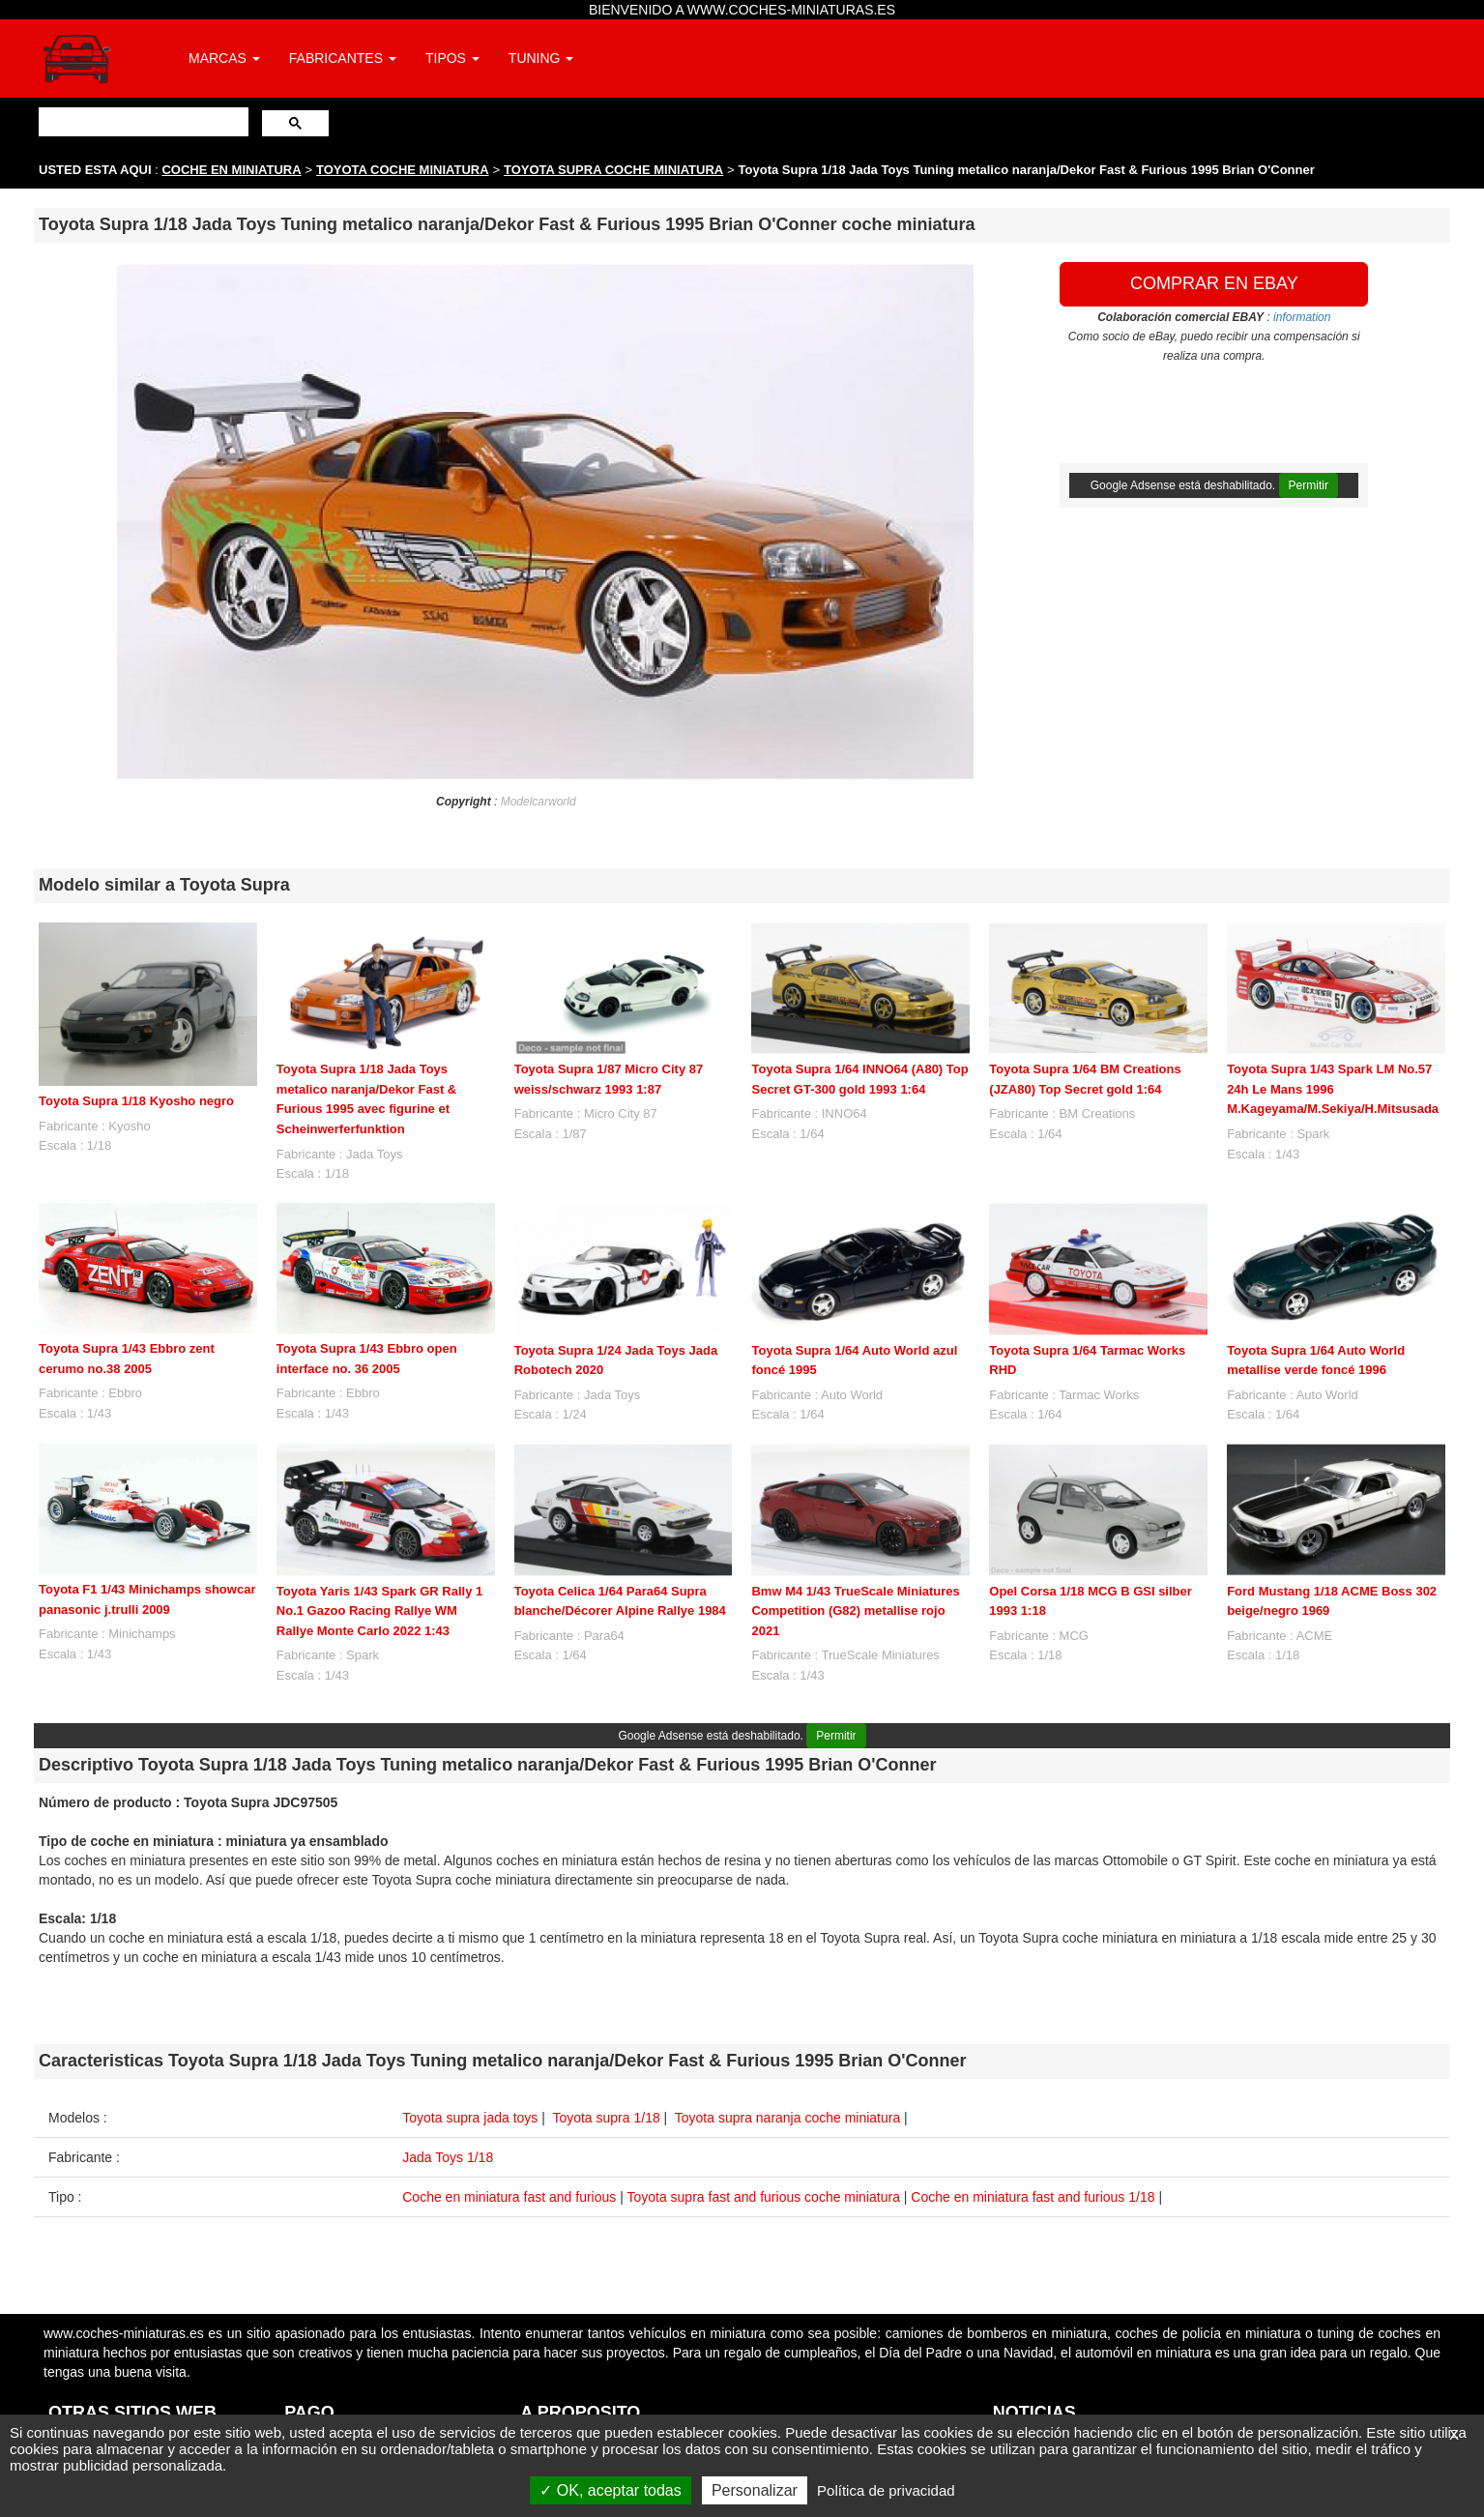 The height and width of the screenshot is (2517, 1484). Describe the element at coordinates (224, 58) in the screenshot. I see `MARCAS [button]` at that location.